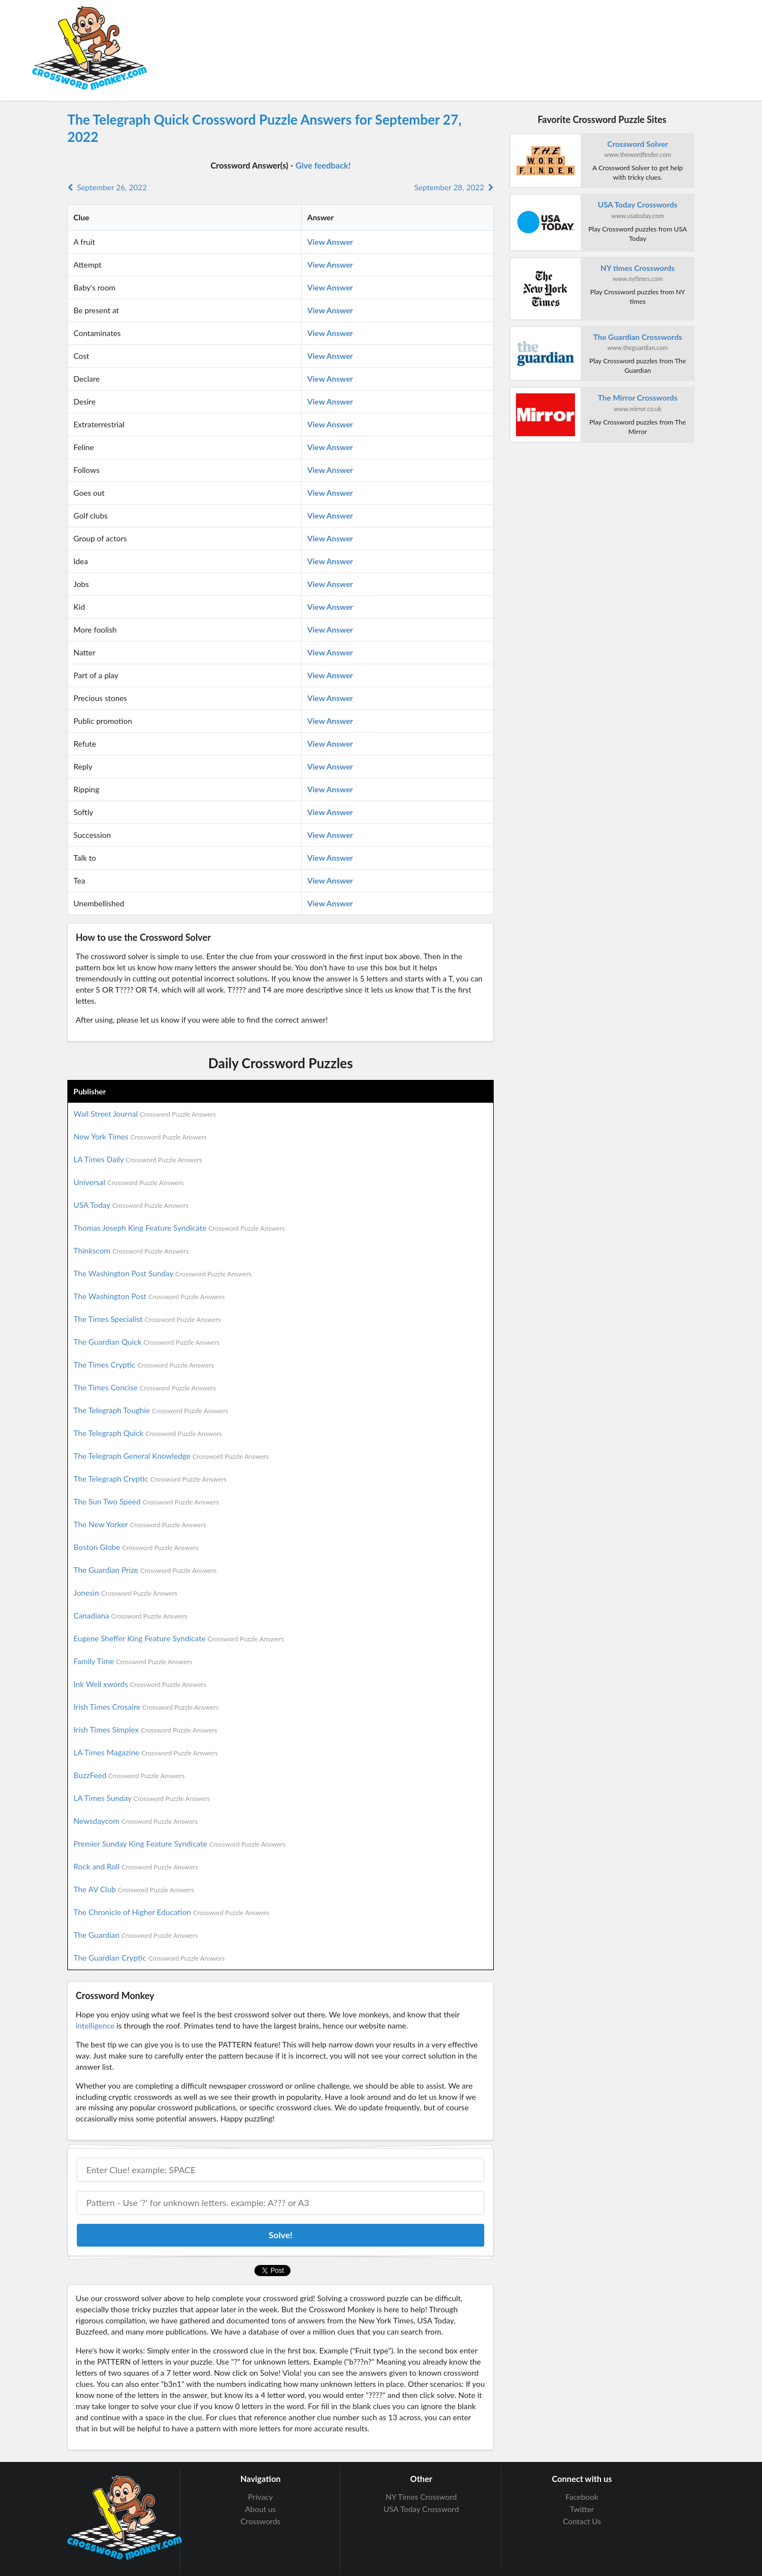  What do you see at coordinates (131, 1250) in the screenshot?
I see `Thinkscom` at bounding box center [131, 1250].